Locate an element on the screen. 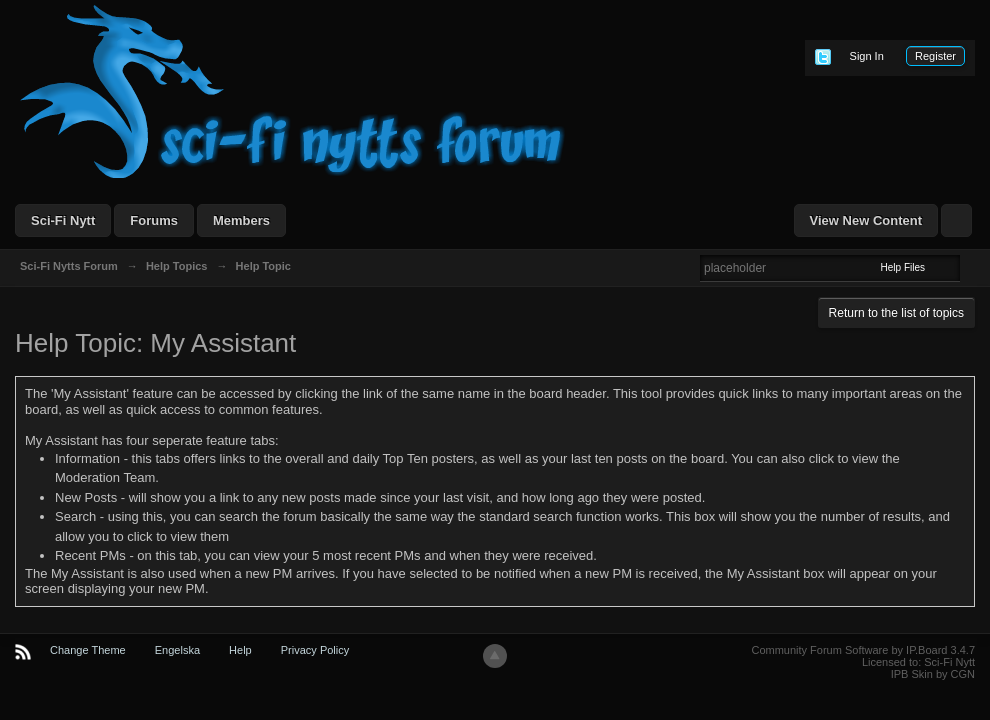 The image size is (990, 720). IPB Skin by CGN is located at coordinates (933, 674).